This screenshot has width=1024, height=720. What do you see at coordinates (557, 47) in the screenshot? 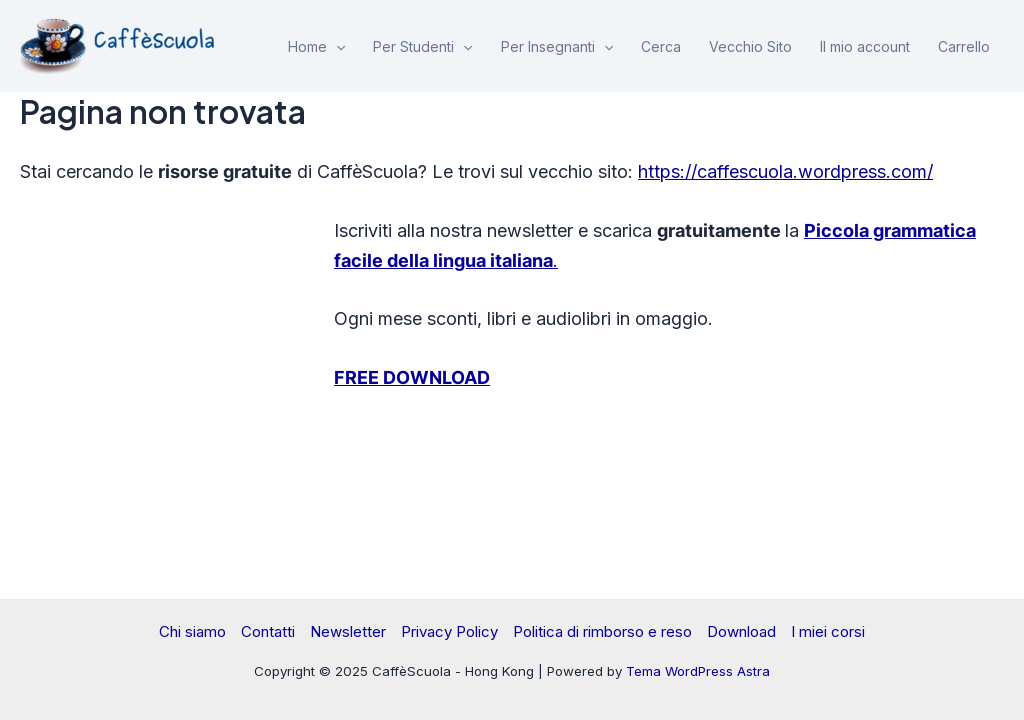
I see `Per Insegnanti` at bounding box center [557, 47].